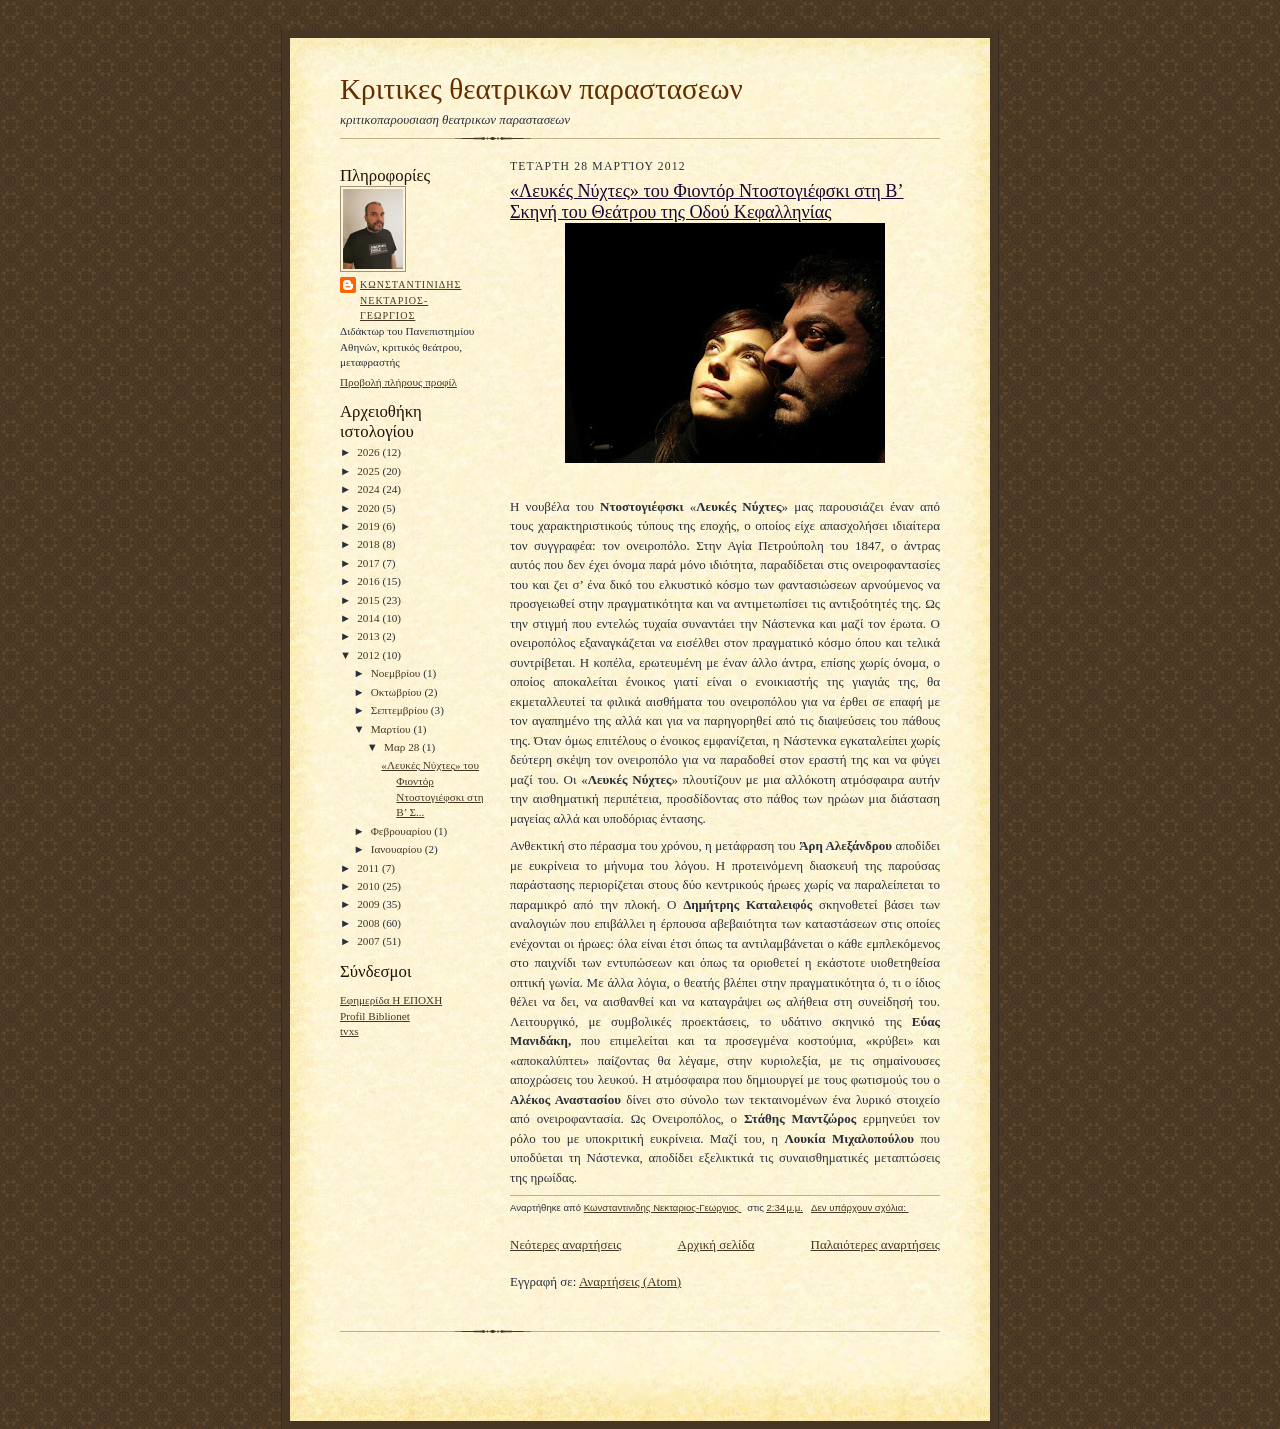 This screenshot has height=1429, width=1280. Describe the element at coordinates (369, 868) in the screenshot. I see `2011` at that location.